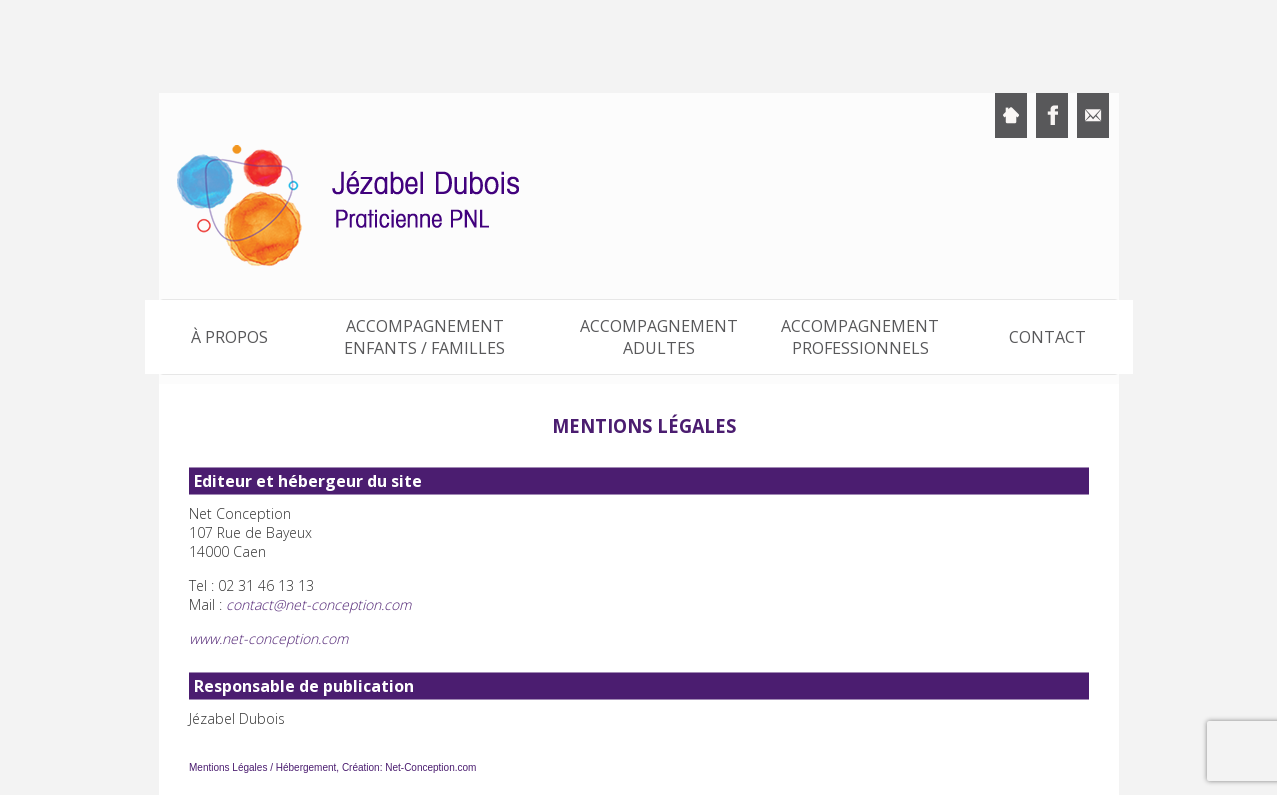 The height and width of the screenshot is (795, 1277). Describe the element at coordinates (659, 337) in the screenshot. I see `Accompagnement adultes` at that location.